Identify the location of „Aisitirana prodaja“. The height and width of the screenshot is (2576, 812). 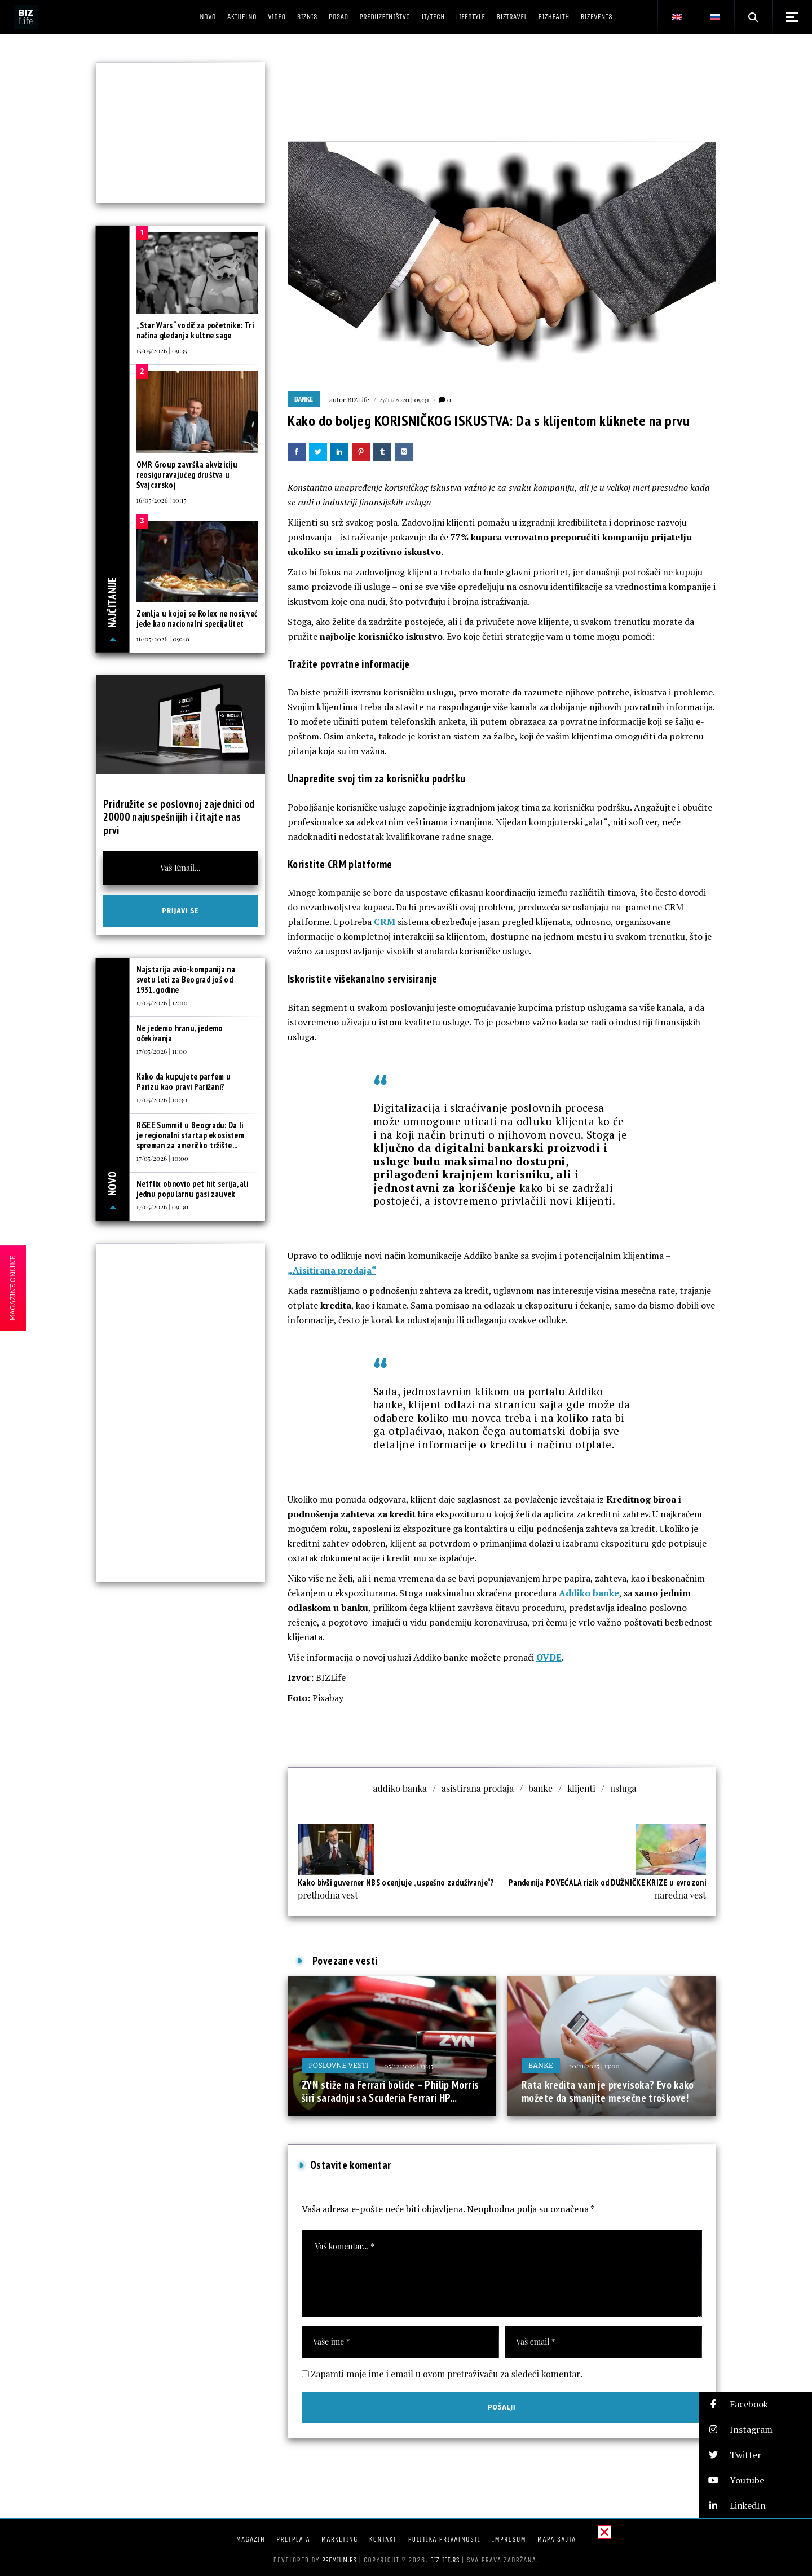
(332, 1270).